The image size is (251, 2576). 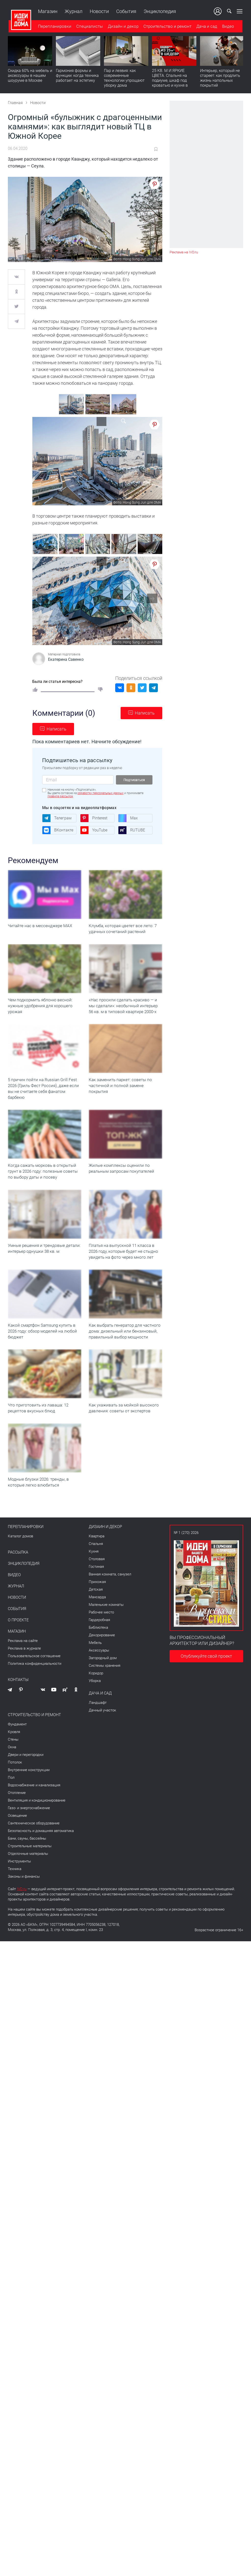 What do you see at coordinates (60, 796) in the screenshot?
I see `правила рассылок` at bounding box center [60, 796].